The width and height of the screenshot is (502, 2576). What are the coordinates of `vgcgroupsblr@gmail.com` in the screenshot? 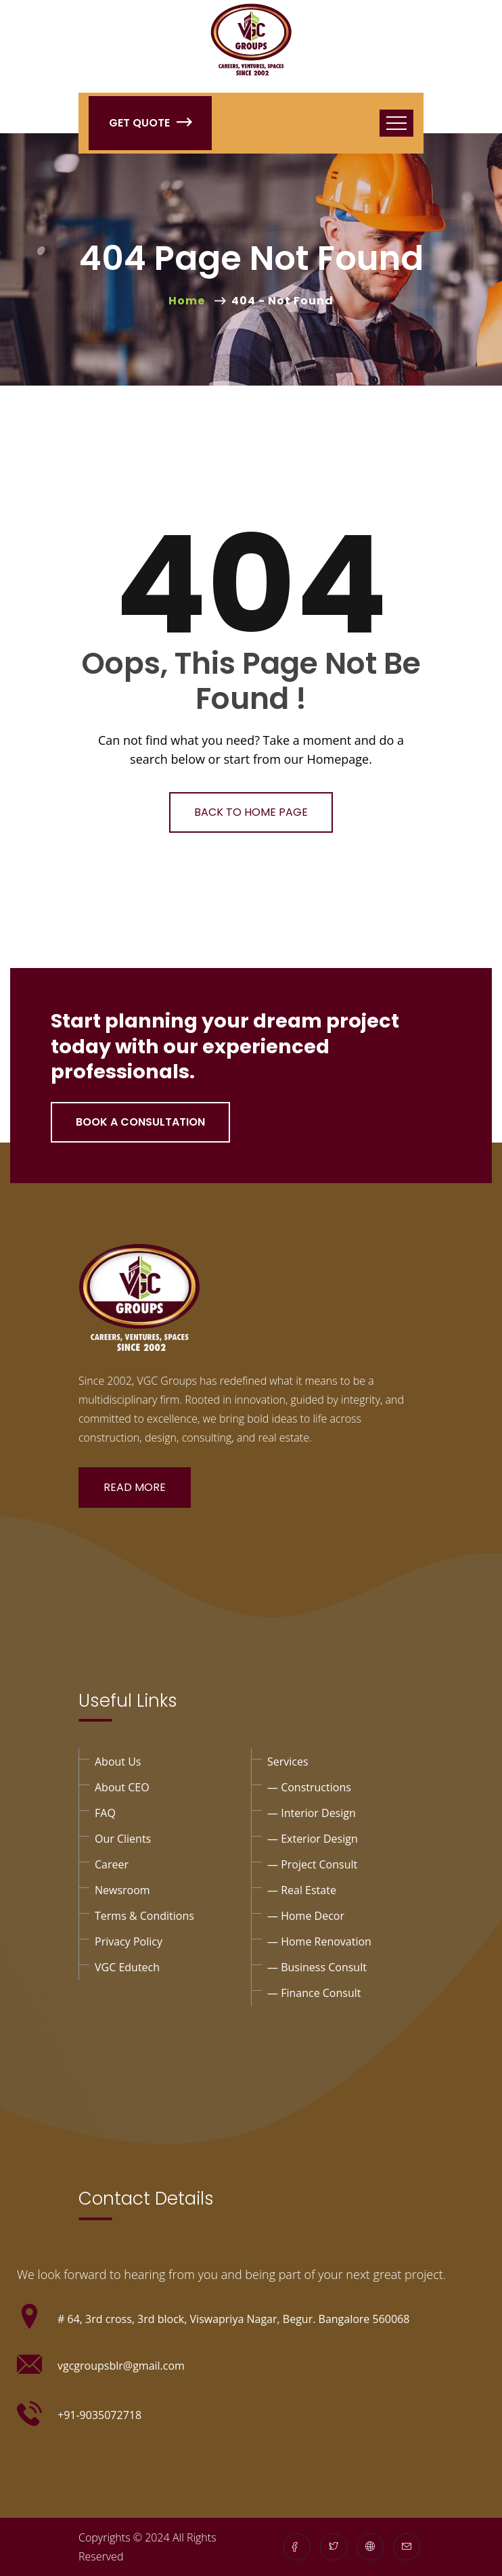 It's located at (121, 2365).